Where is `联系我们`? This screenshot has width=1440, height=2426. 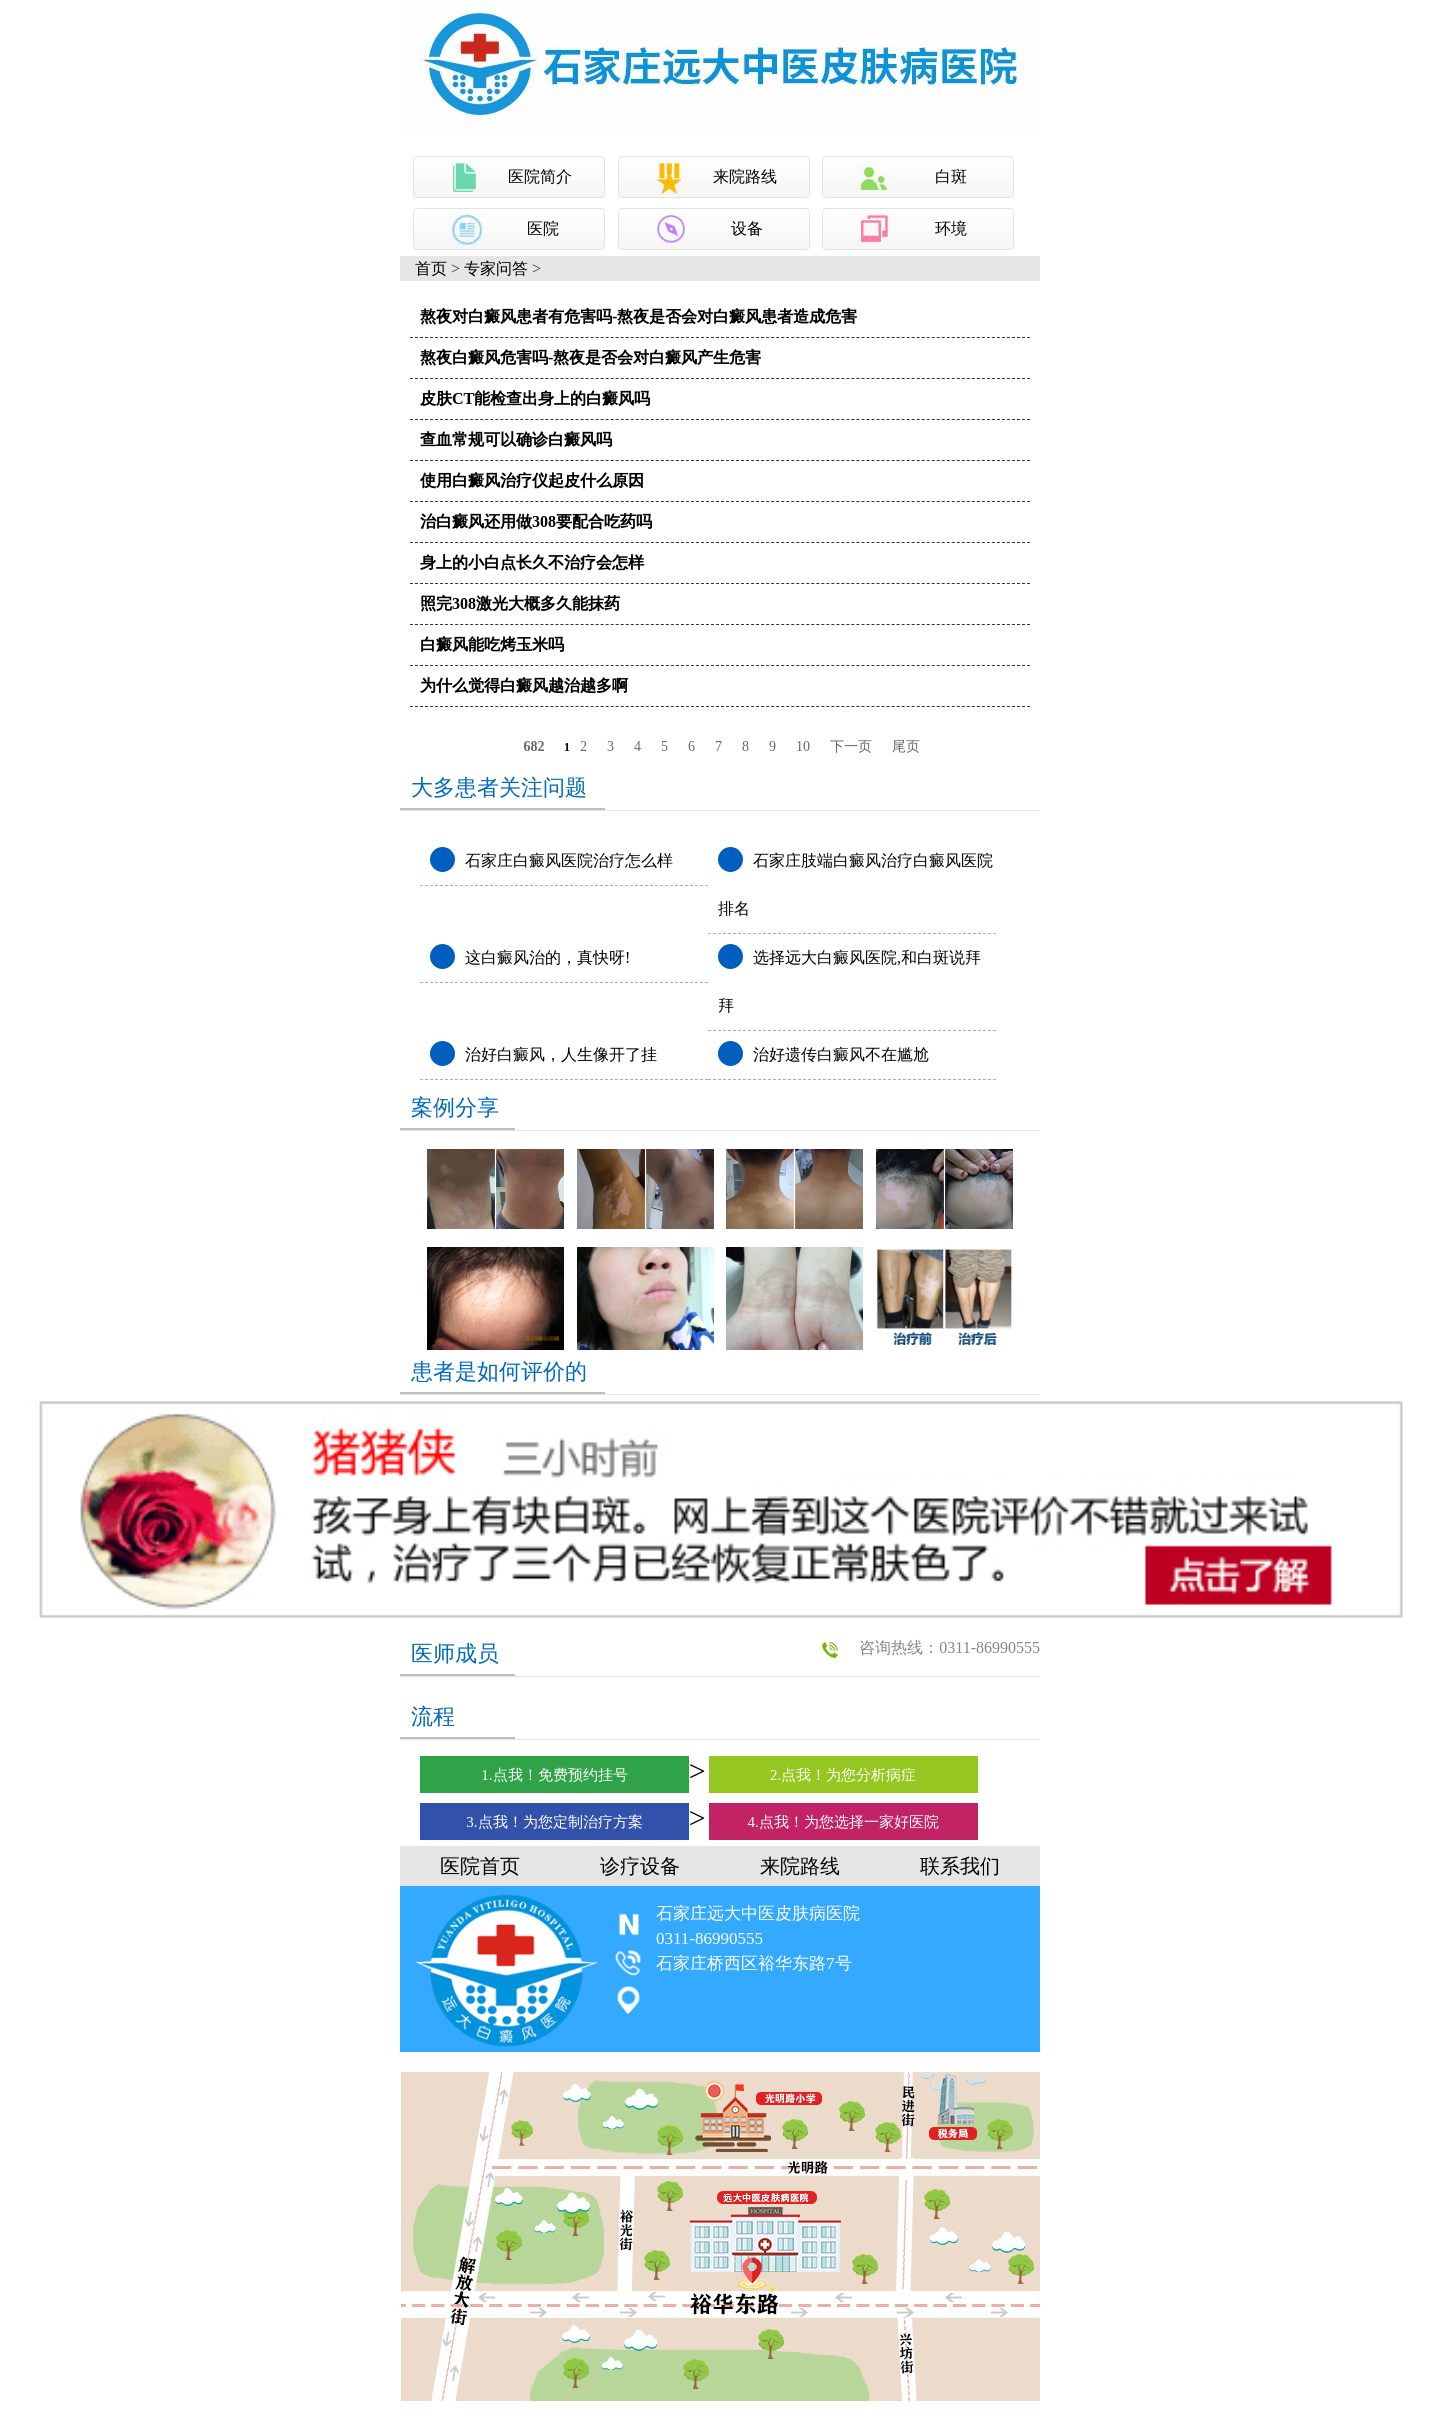
联系我们 is located at coordinates (960, 1866).